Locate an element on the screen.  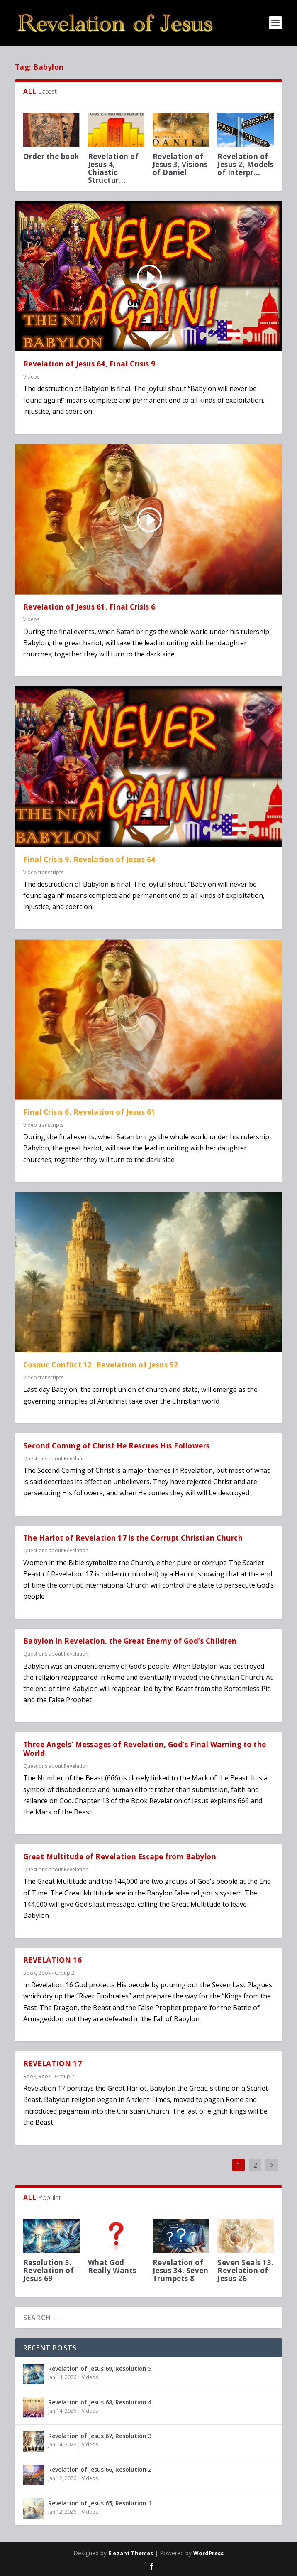
REVELATION 17 is located at coordinates (52, 2063).